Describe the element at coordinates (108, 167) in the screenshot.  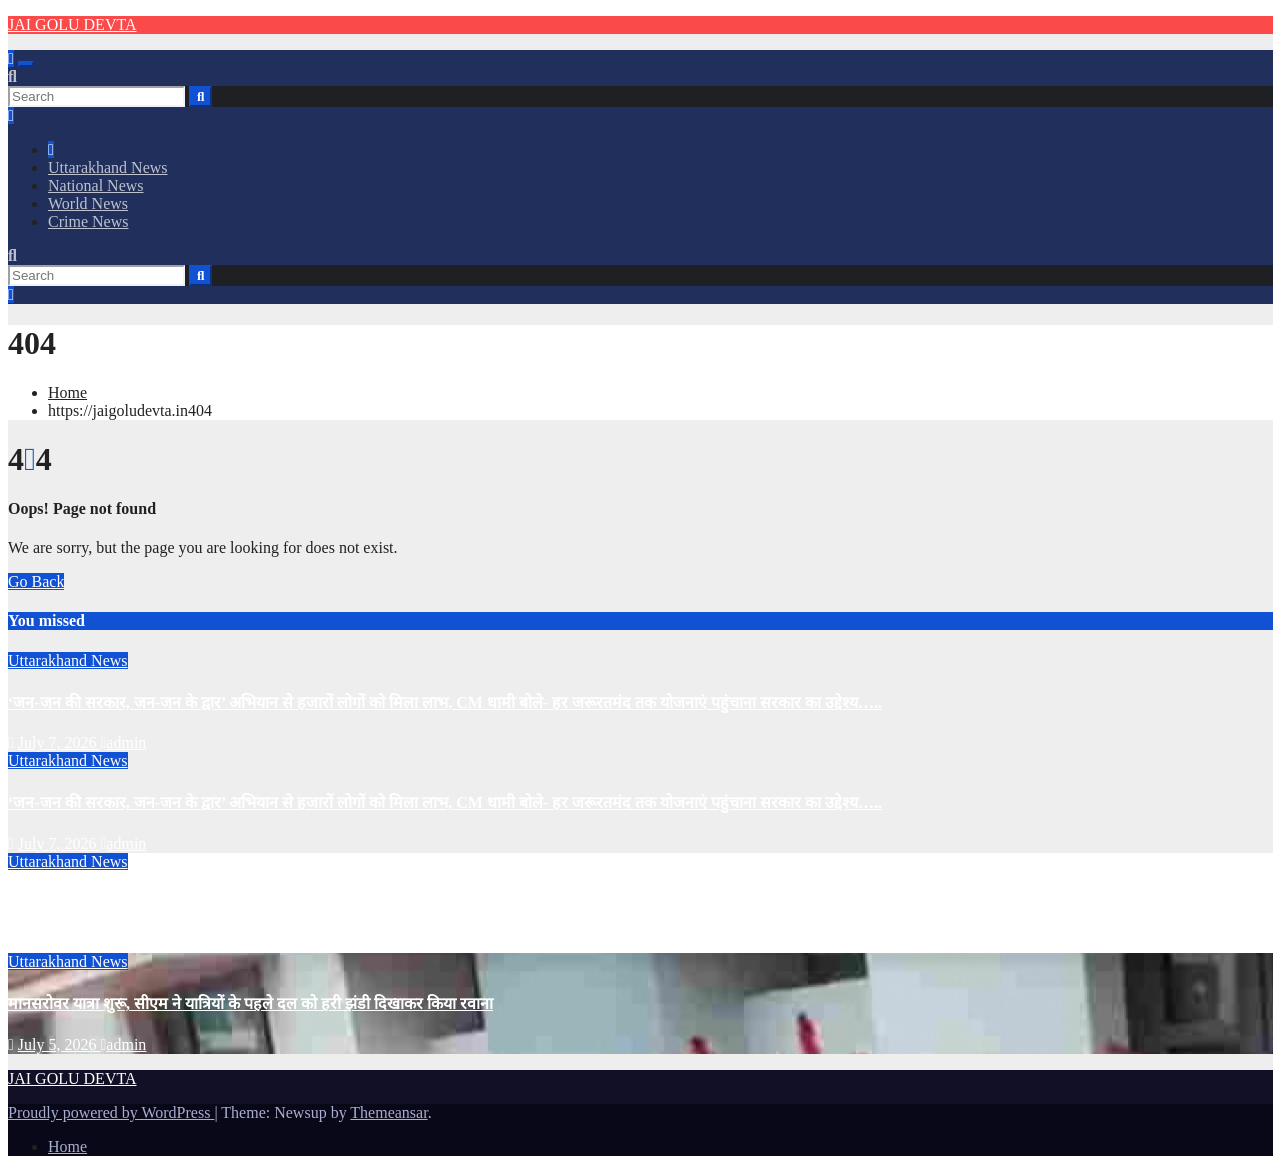
I see `Uttarakhand News` at that location.